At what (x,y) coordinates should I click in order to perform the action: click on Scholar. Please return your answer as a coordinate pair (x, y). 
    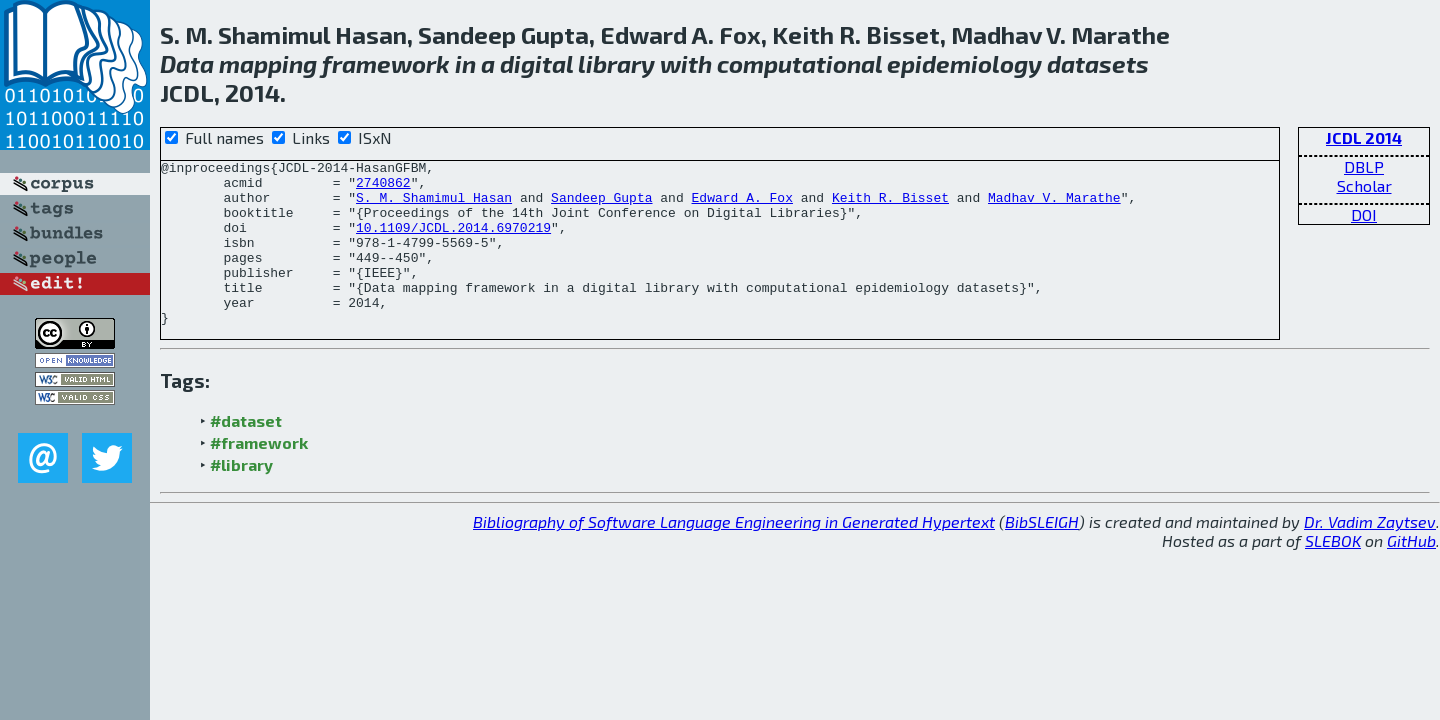
    Looking at the image, I should click on (1364, 185).